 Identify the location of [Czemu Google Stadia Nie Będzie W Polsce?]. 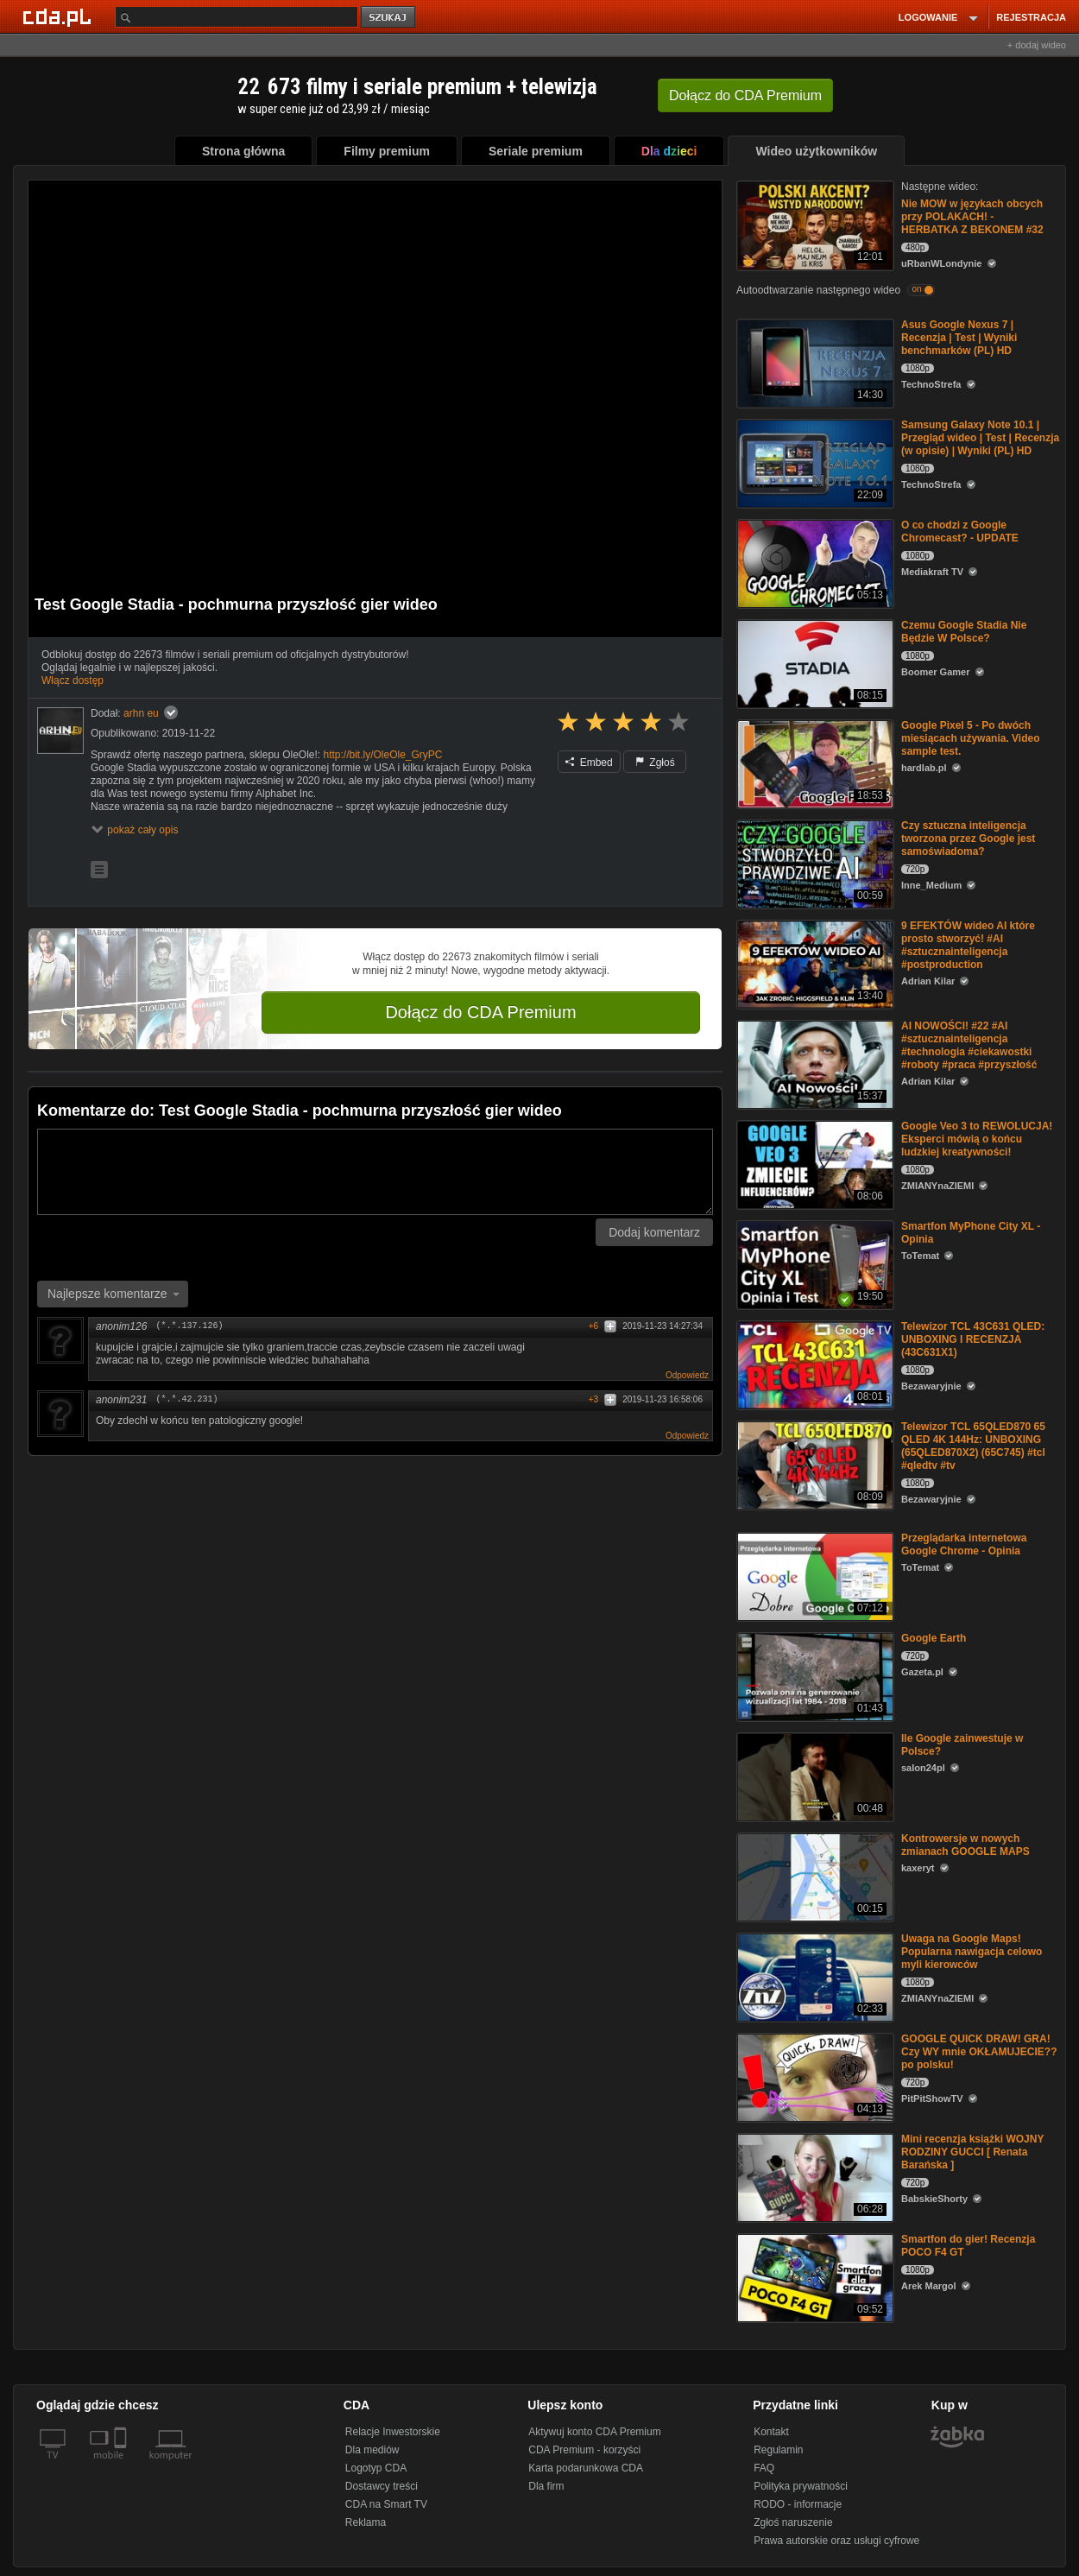
(813, 662).